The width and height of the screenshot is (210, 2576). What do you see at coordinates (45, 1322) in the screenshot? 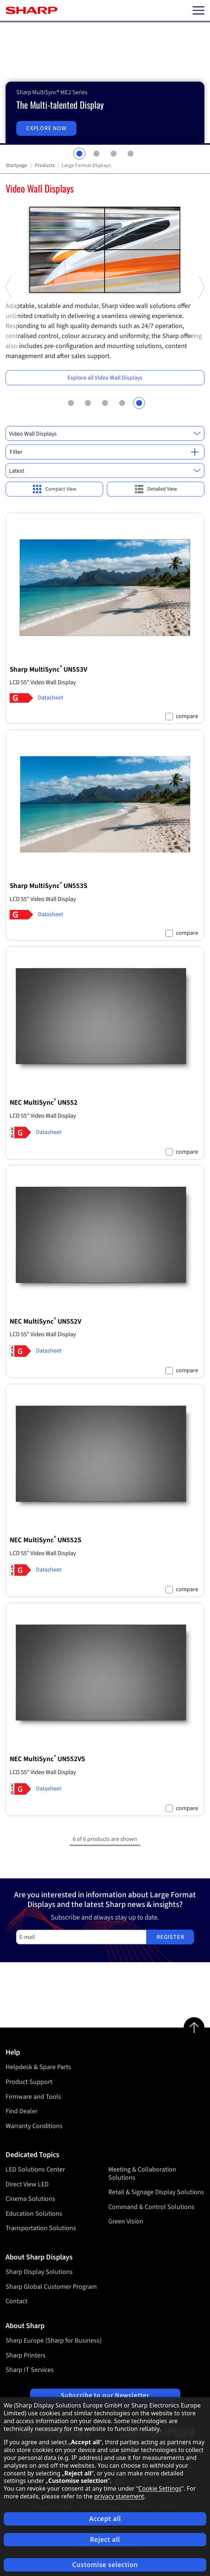
I see `NEC MultiSync UN552V` at bounding box center [45, 1322].